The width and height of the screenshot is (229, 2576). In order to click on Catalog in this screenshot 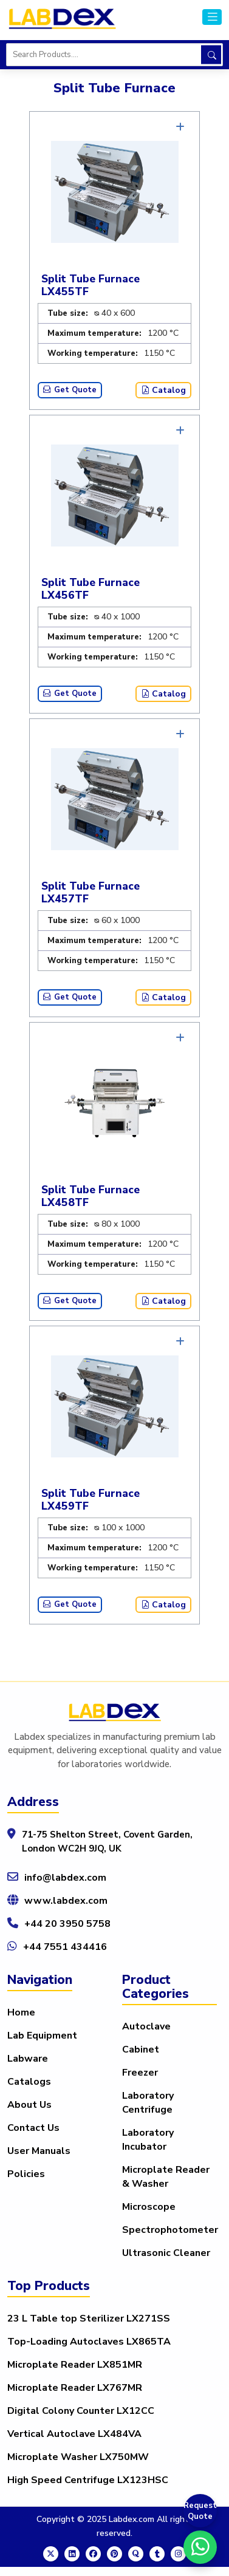, I will do `click(163, 390)`.